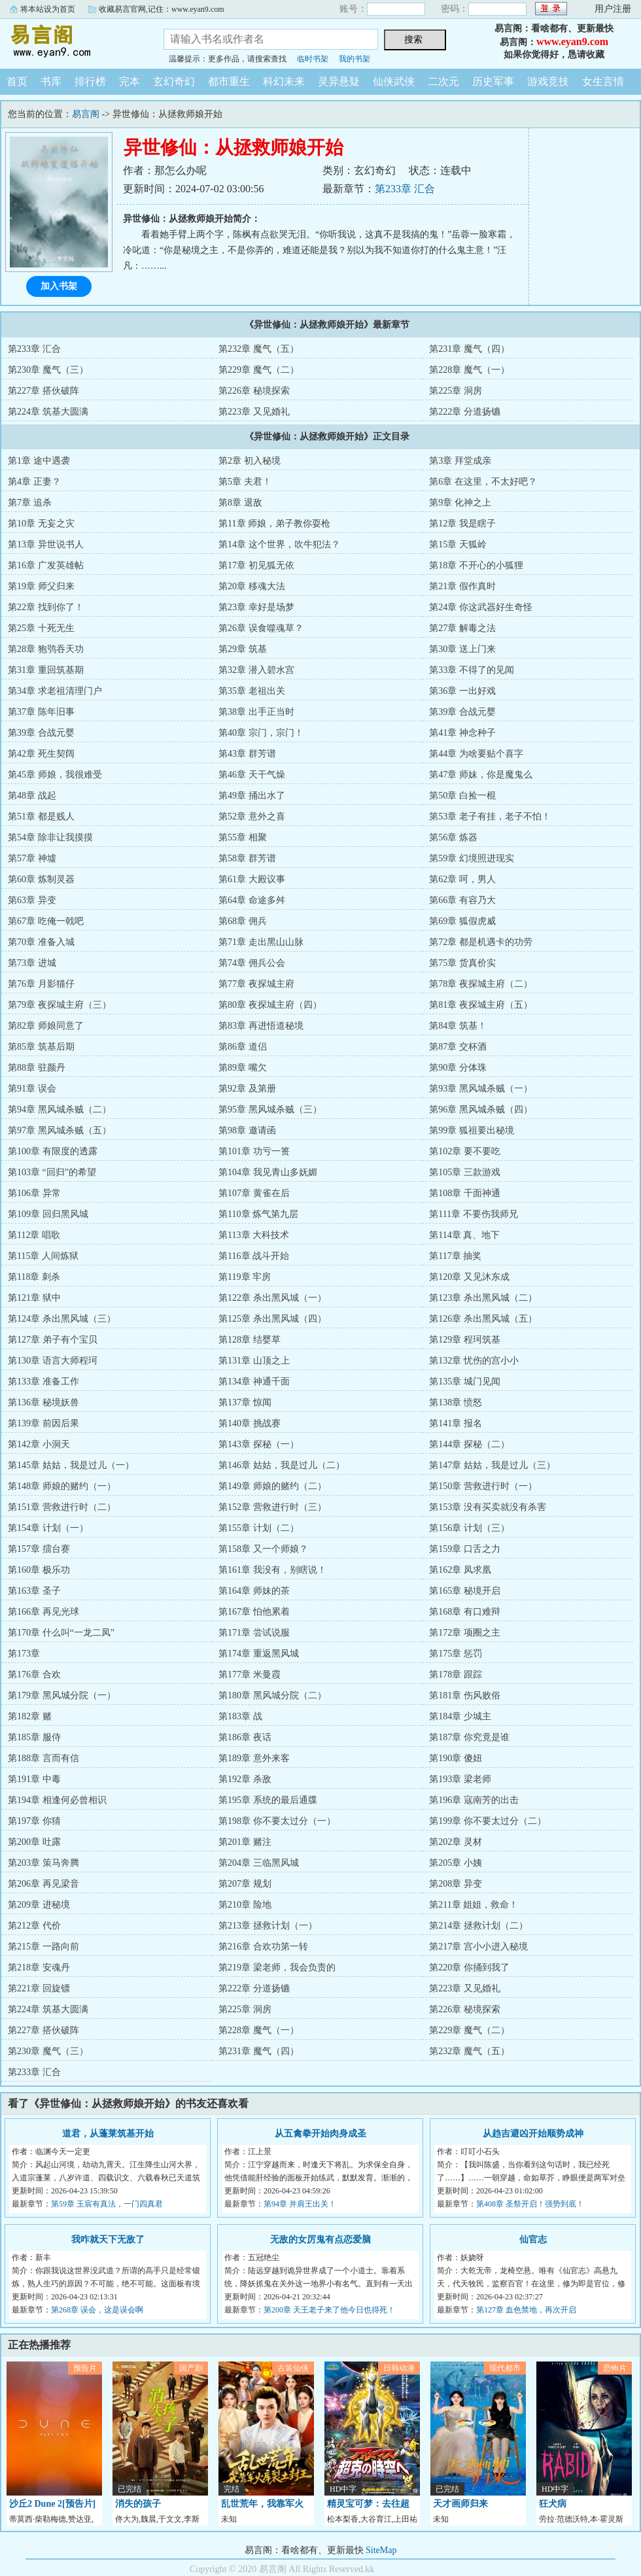 This screenshot has width=641, height=2576. Describe the element at coordinates (487, 1507) in the screenshot. I see `第153章 没有买卖就没有杀害` at that location.